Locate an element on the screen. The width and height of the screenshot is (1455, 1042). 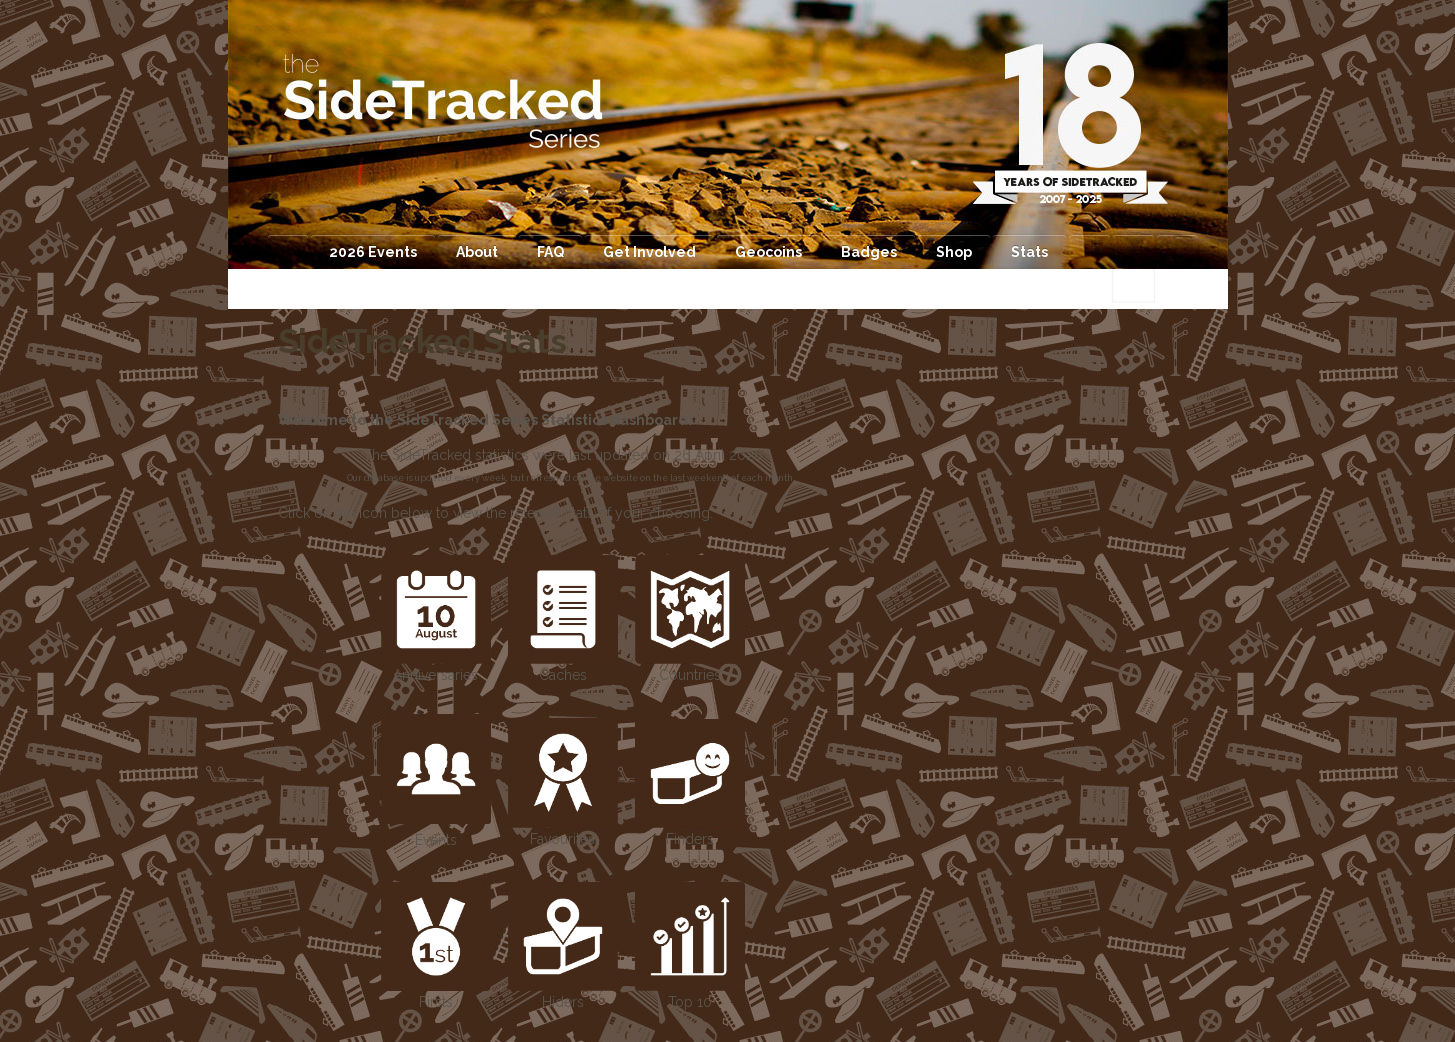
Stats is located at coordinates (1029, 252).